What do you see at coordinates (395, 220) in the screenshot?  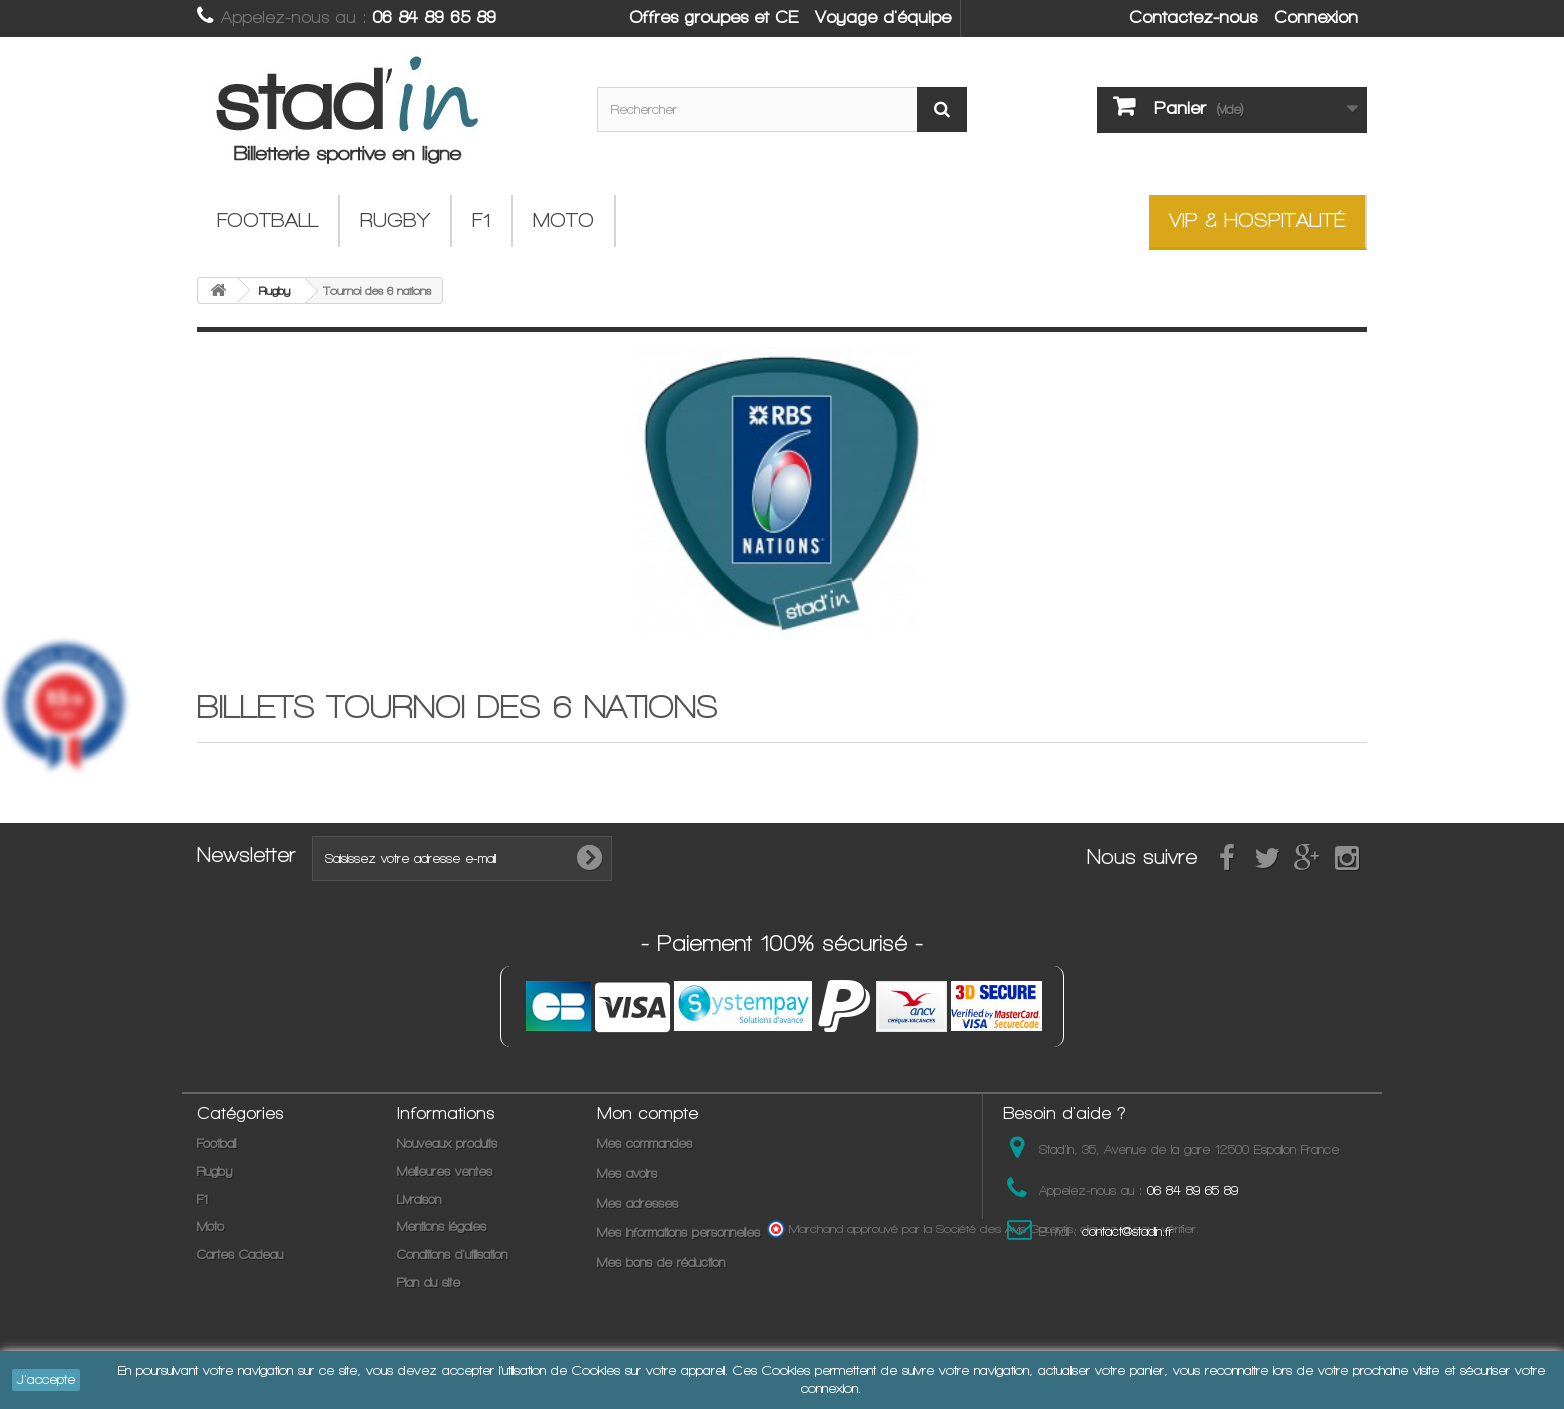 I see `Rugby` at bounding box center [395, 220].